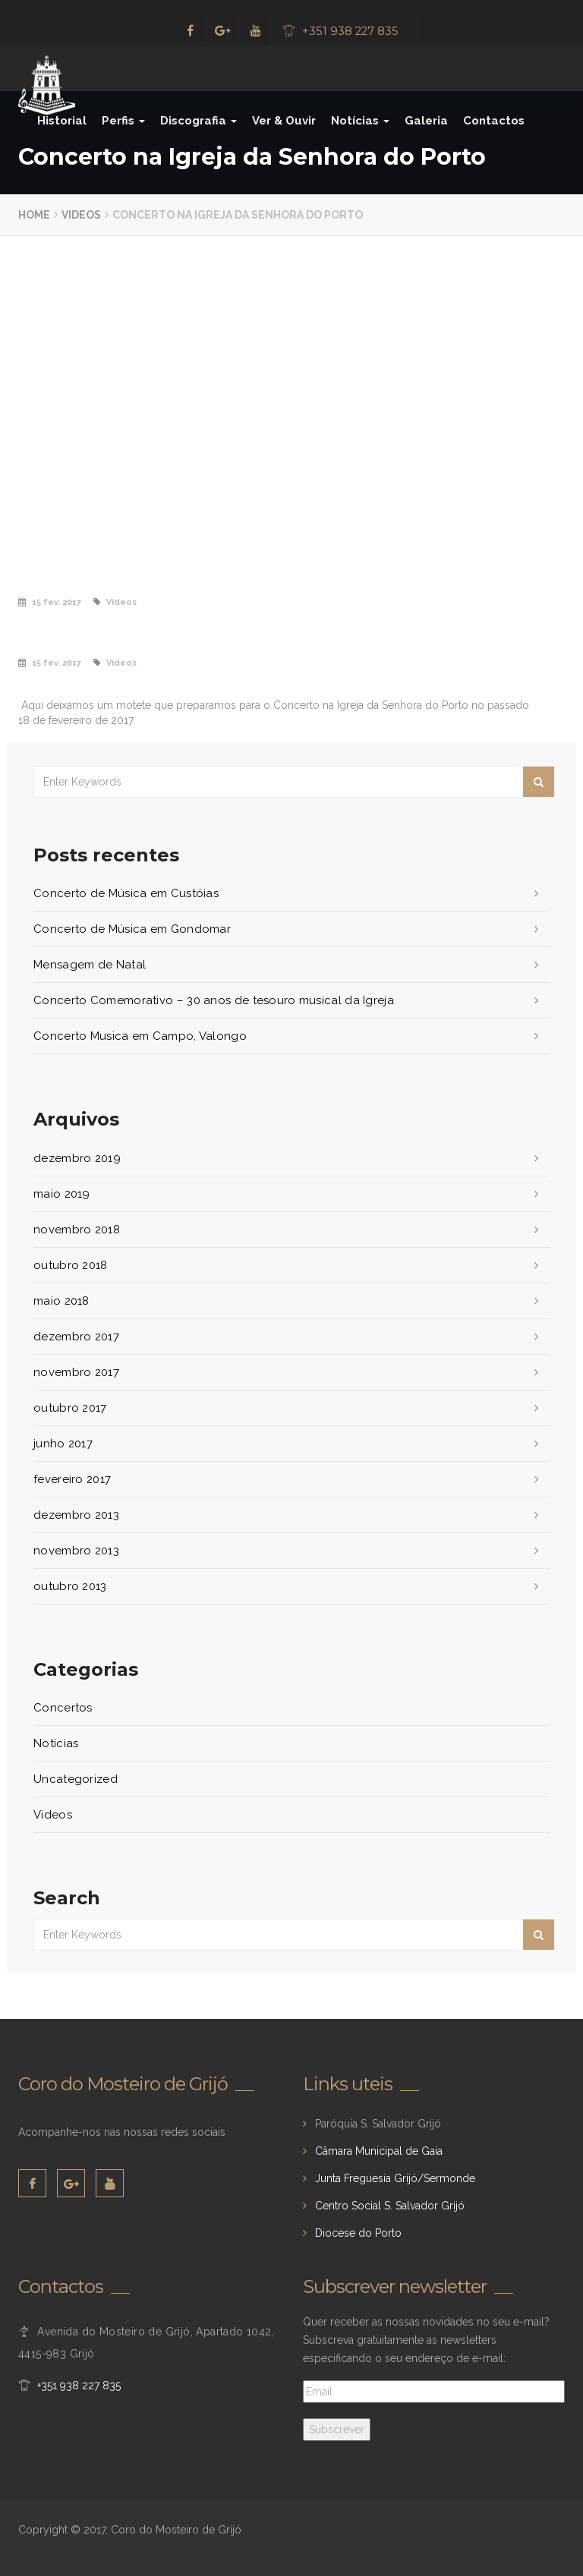 The width and height of the screenshot is (583, 2576). I want to click on Galeria, so click(426, 121).